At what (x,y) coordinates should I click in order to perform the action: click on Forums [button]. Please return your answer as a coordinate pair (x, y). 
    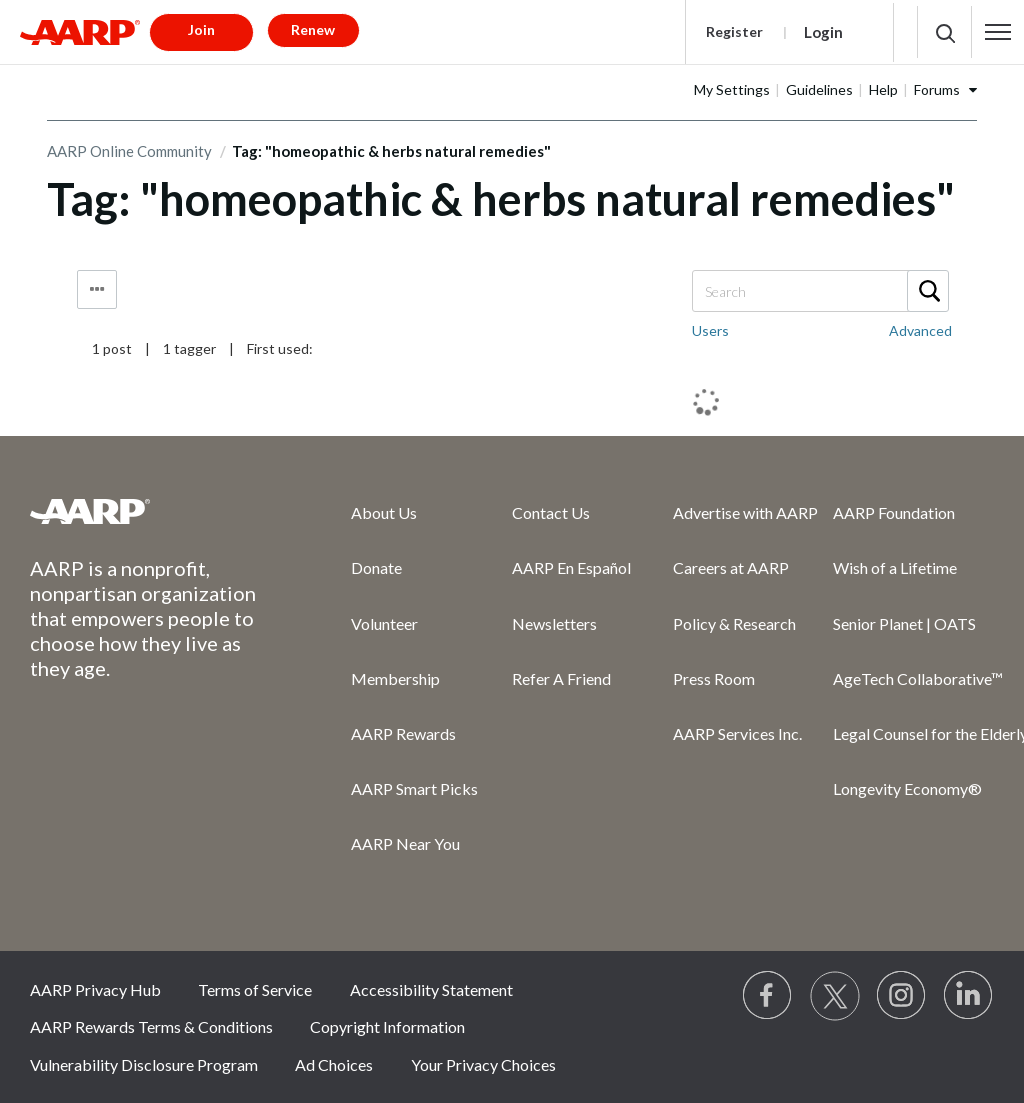
    Looking at the image, I should click on (937, 89).